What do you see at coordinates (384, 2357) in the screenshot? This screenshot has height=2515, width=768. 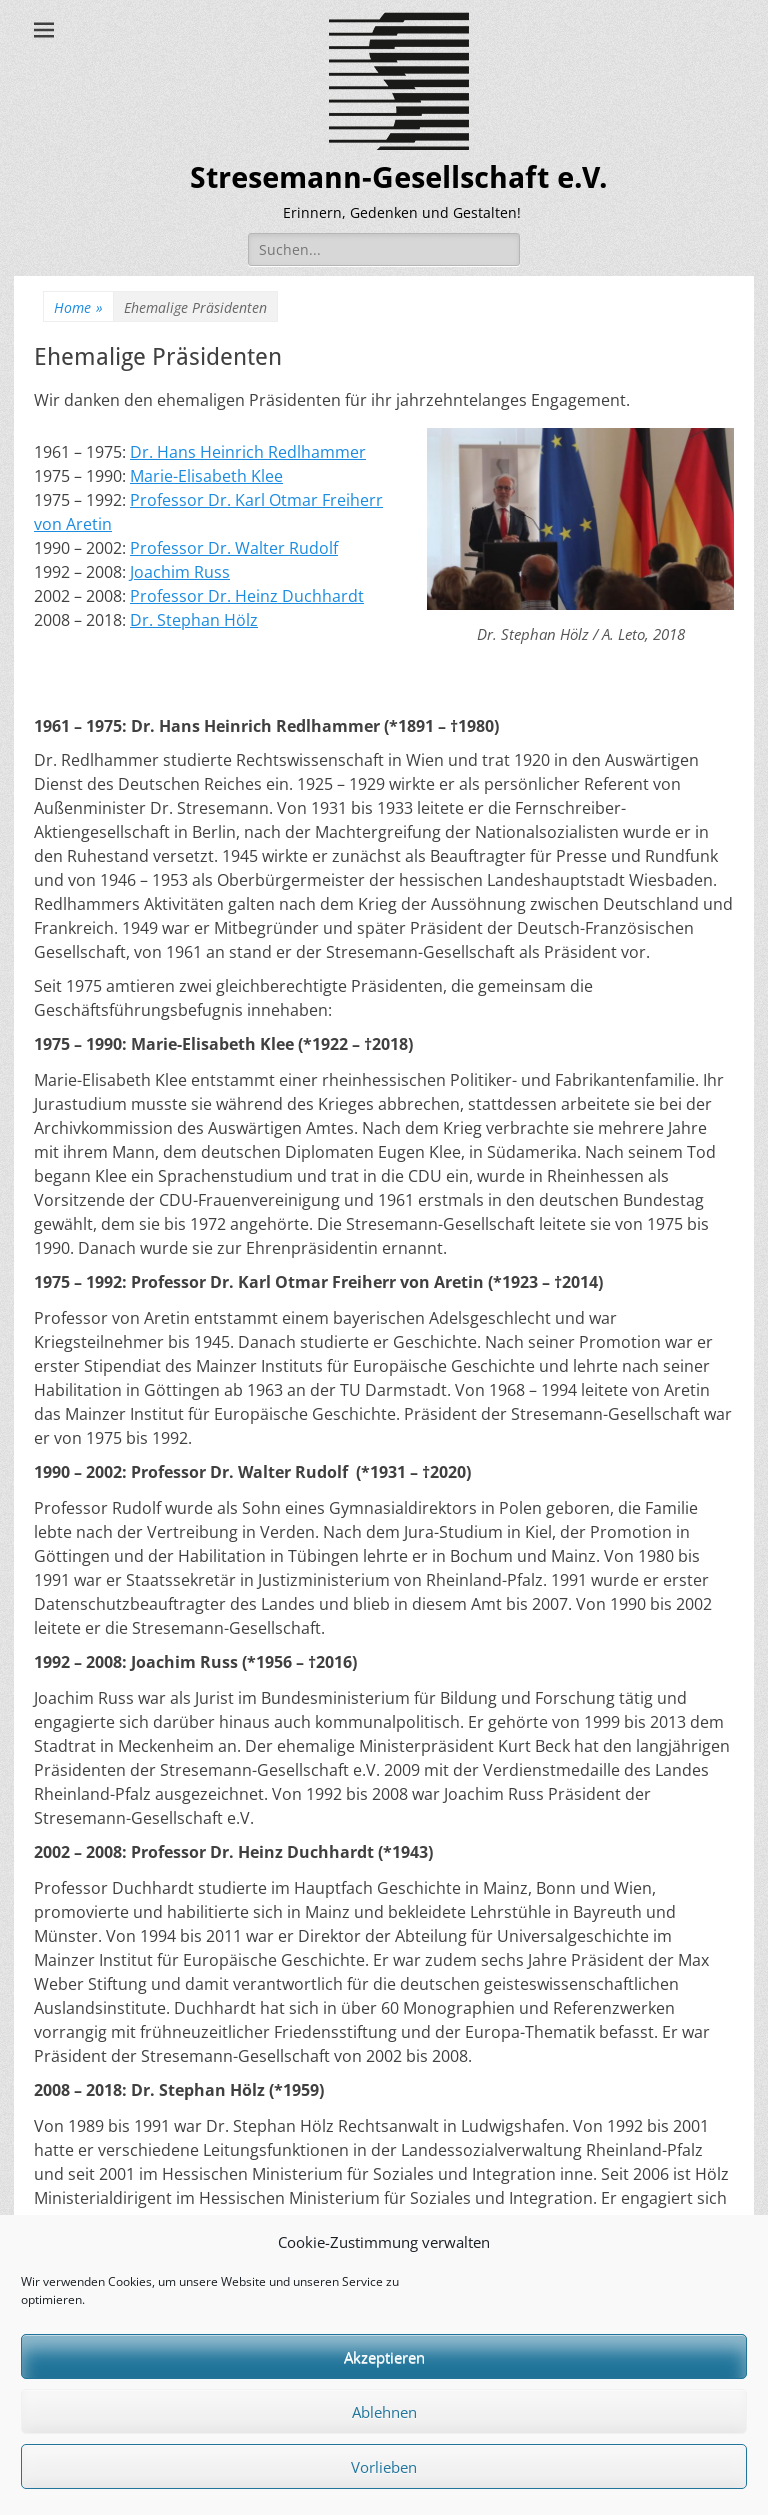 I see `Akzeptieren` at bounding box center [384, 2357].